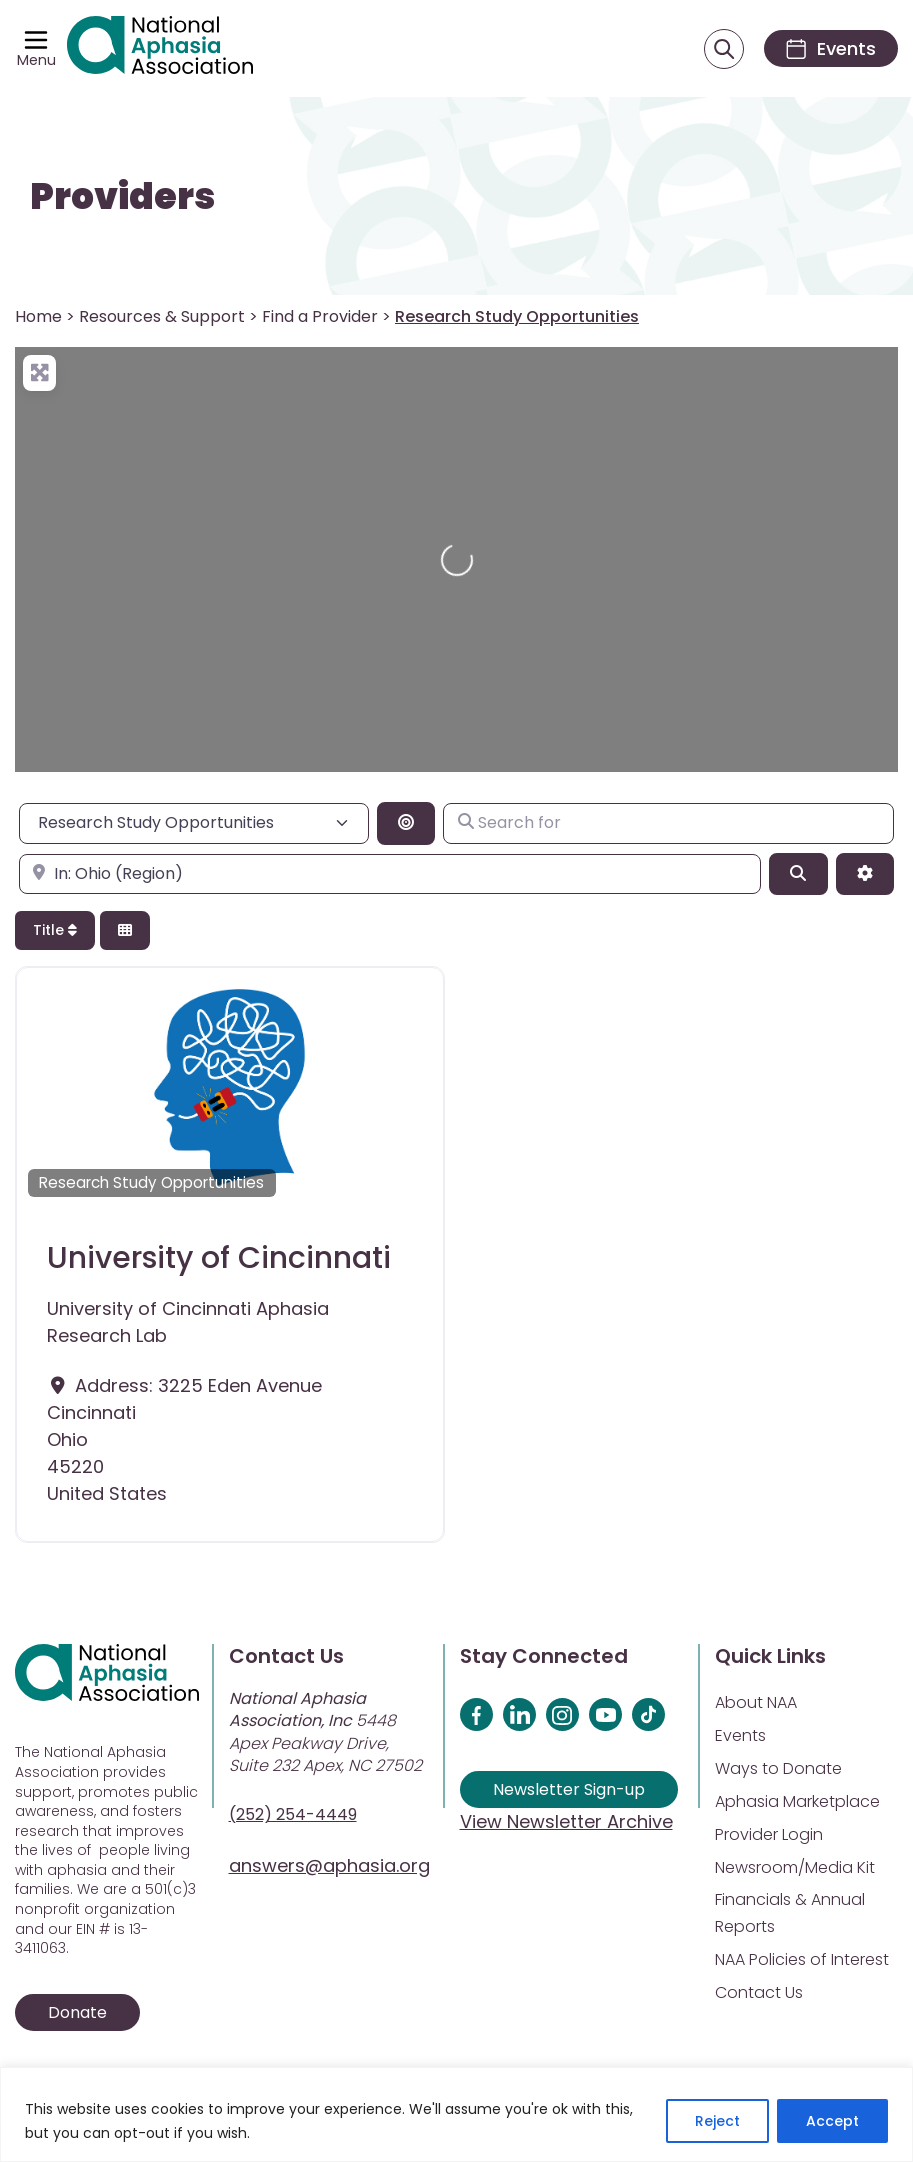 The height and width of the screenshot is (2162, 913). What do you see at coordinates (219, 1258) in the screenshot?
I see `University of Cincinnati` at bounding box center [219, 1258].